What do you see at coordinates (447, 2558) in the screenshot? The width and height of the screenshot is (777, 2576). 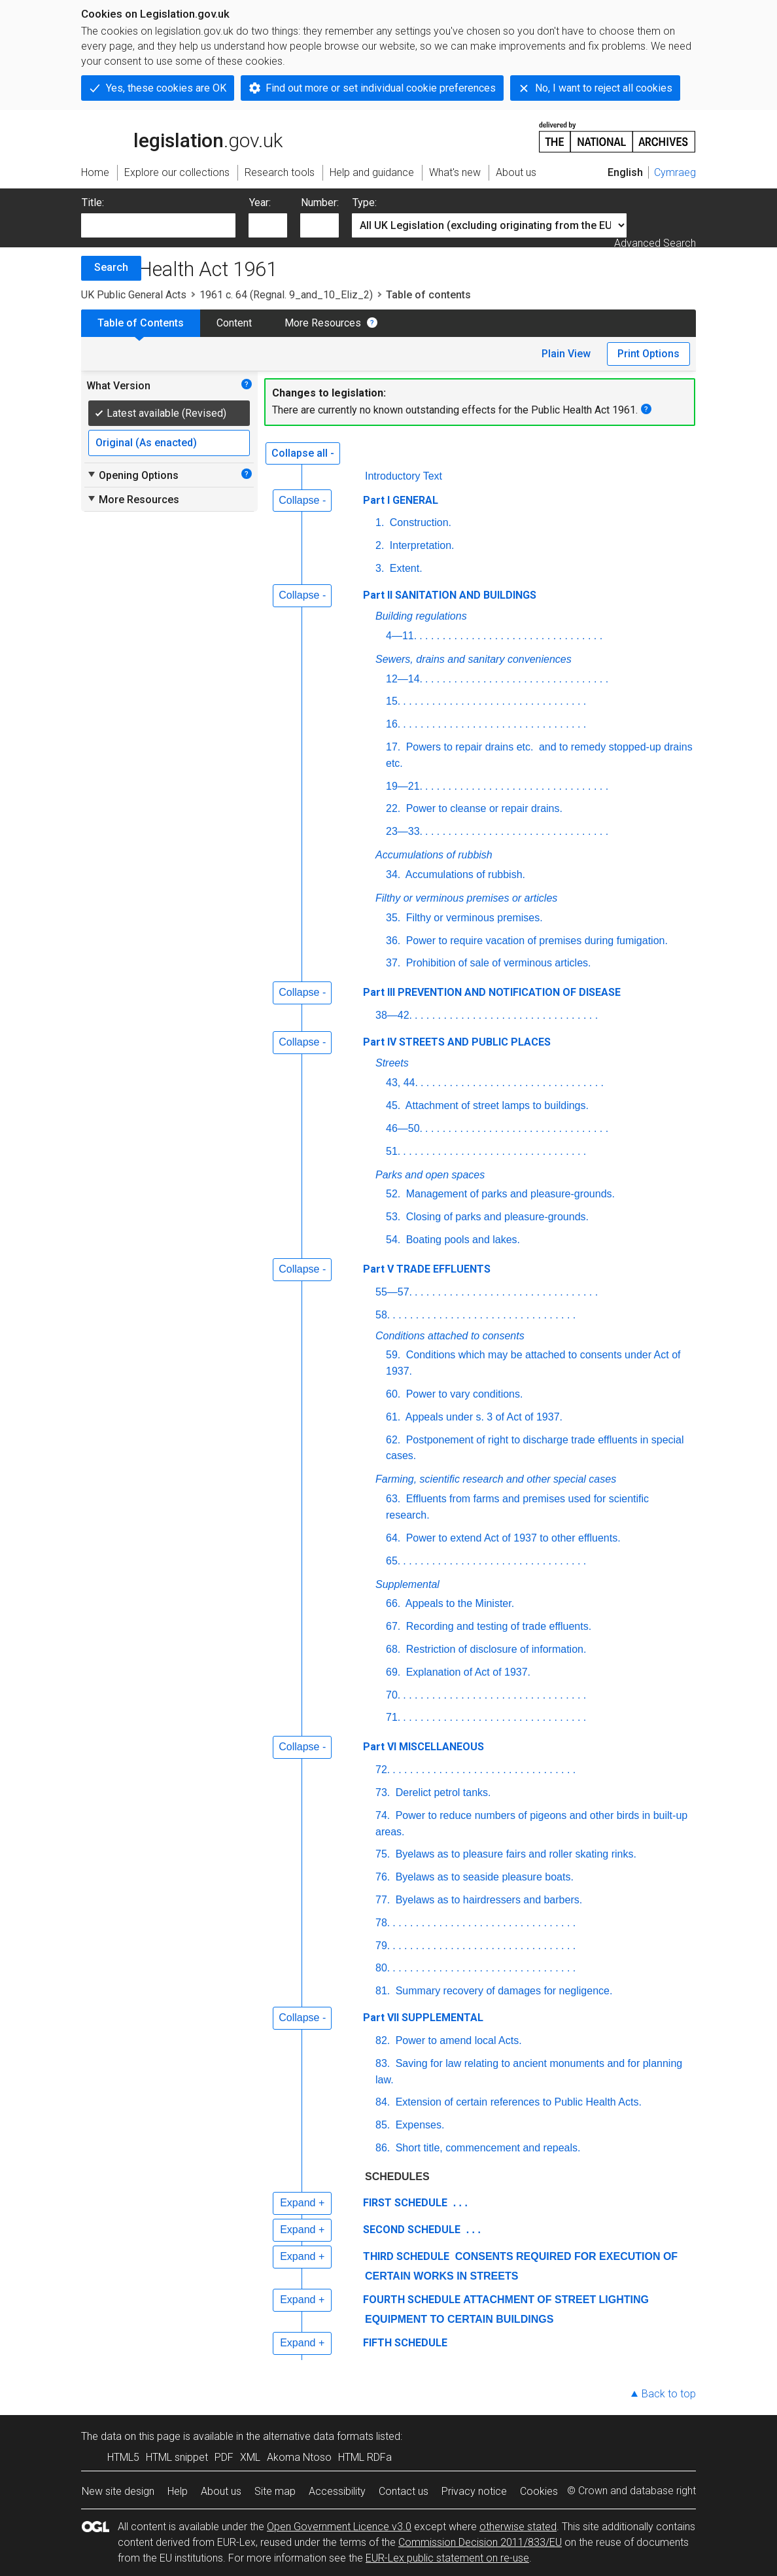 I see `EUR-Lex public statement on re-use` at bounding box center [447, 2558].